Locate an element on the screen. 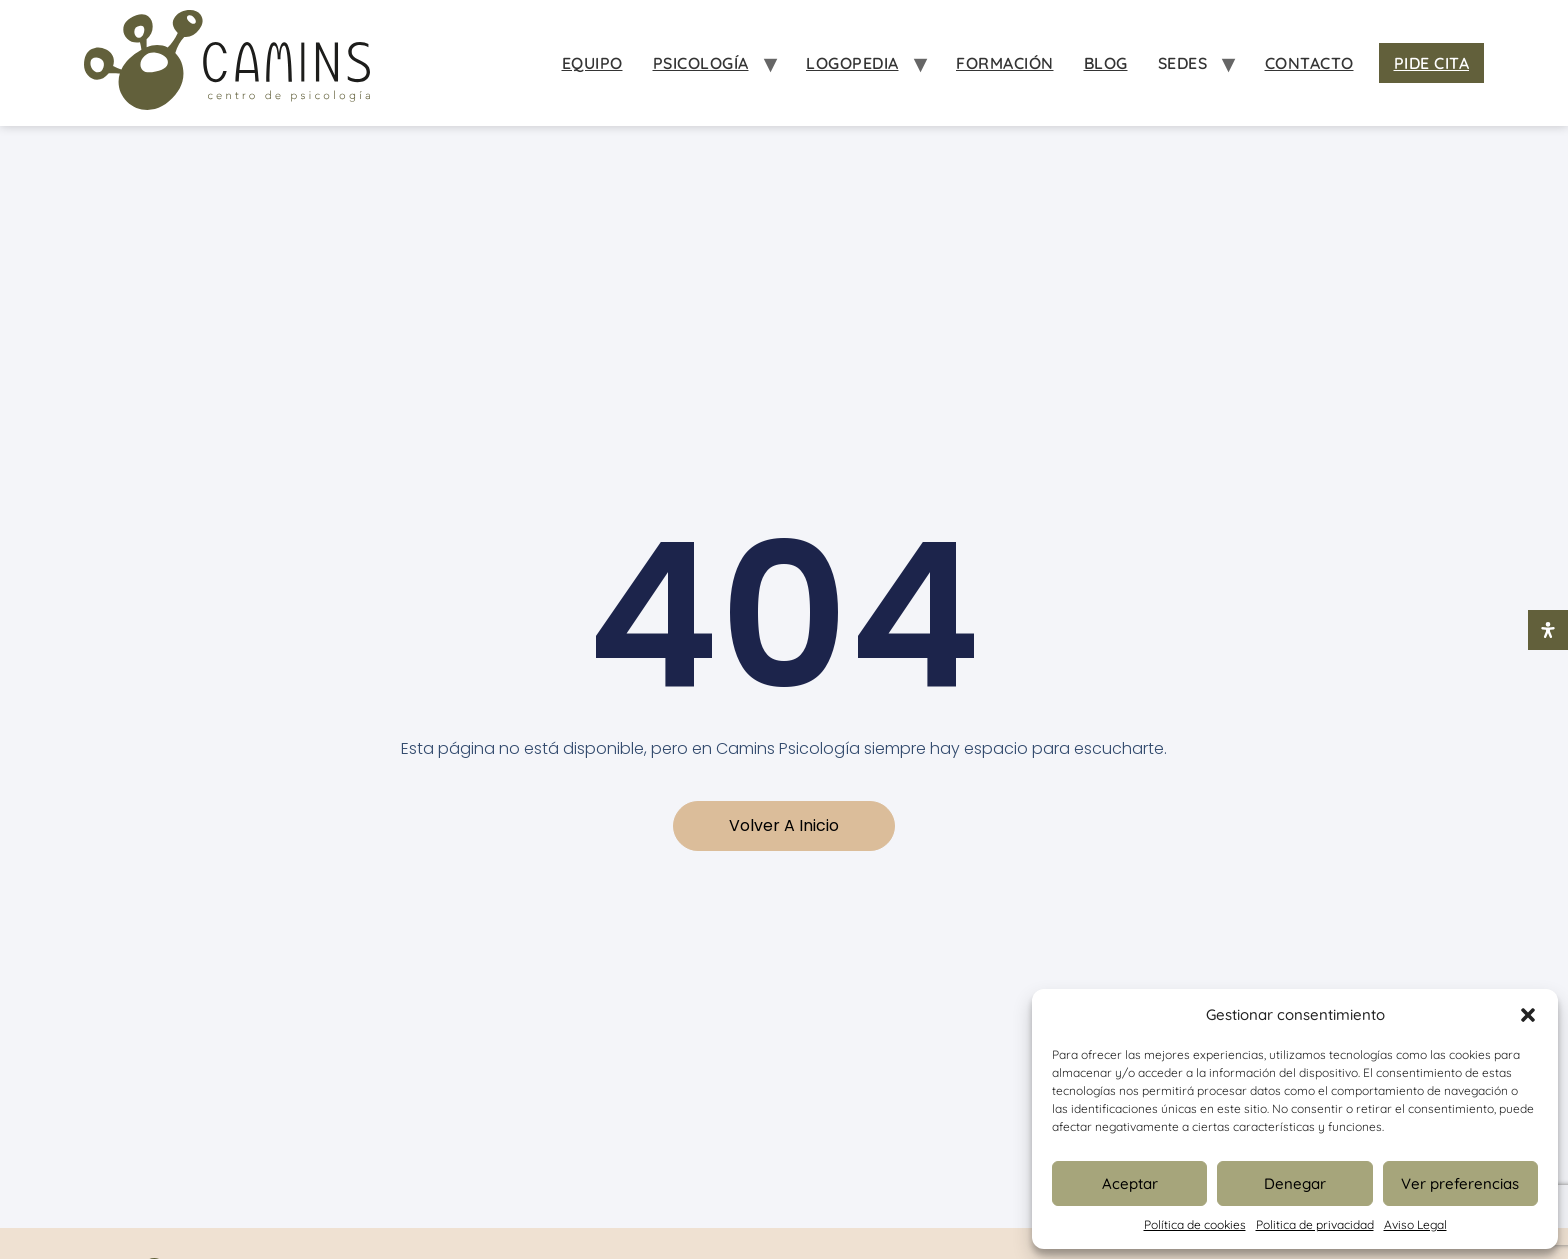 The width and height of the screenshot is (1568, 1259). Sedes is located at coordinates (1183, 63).